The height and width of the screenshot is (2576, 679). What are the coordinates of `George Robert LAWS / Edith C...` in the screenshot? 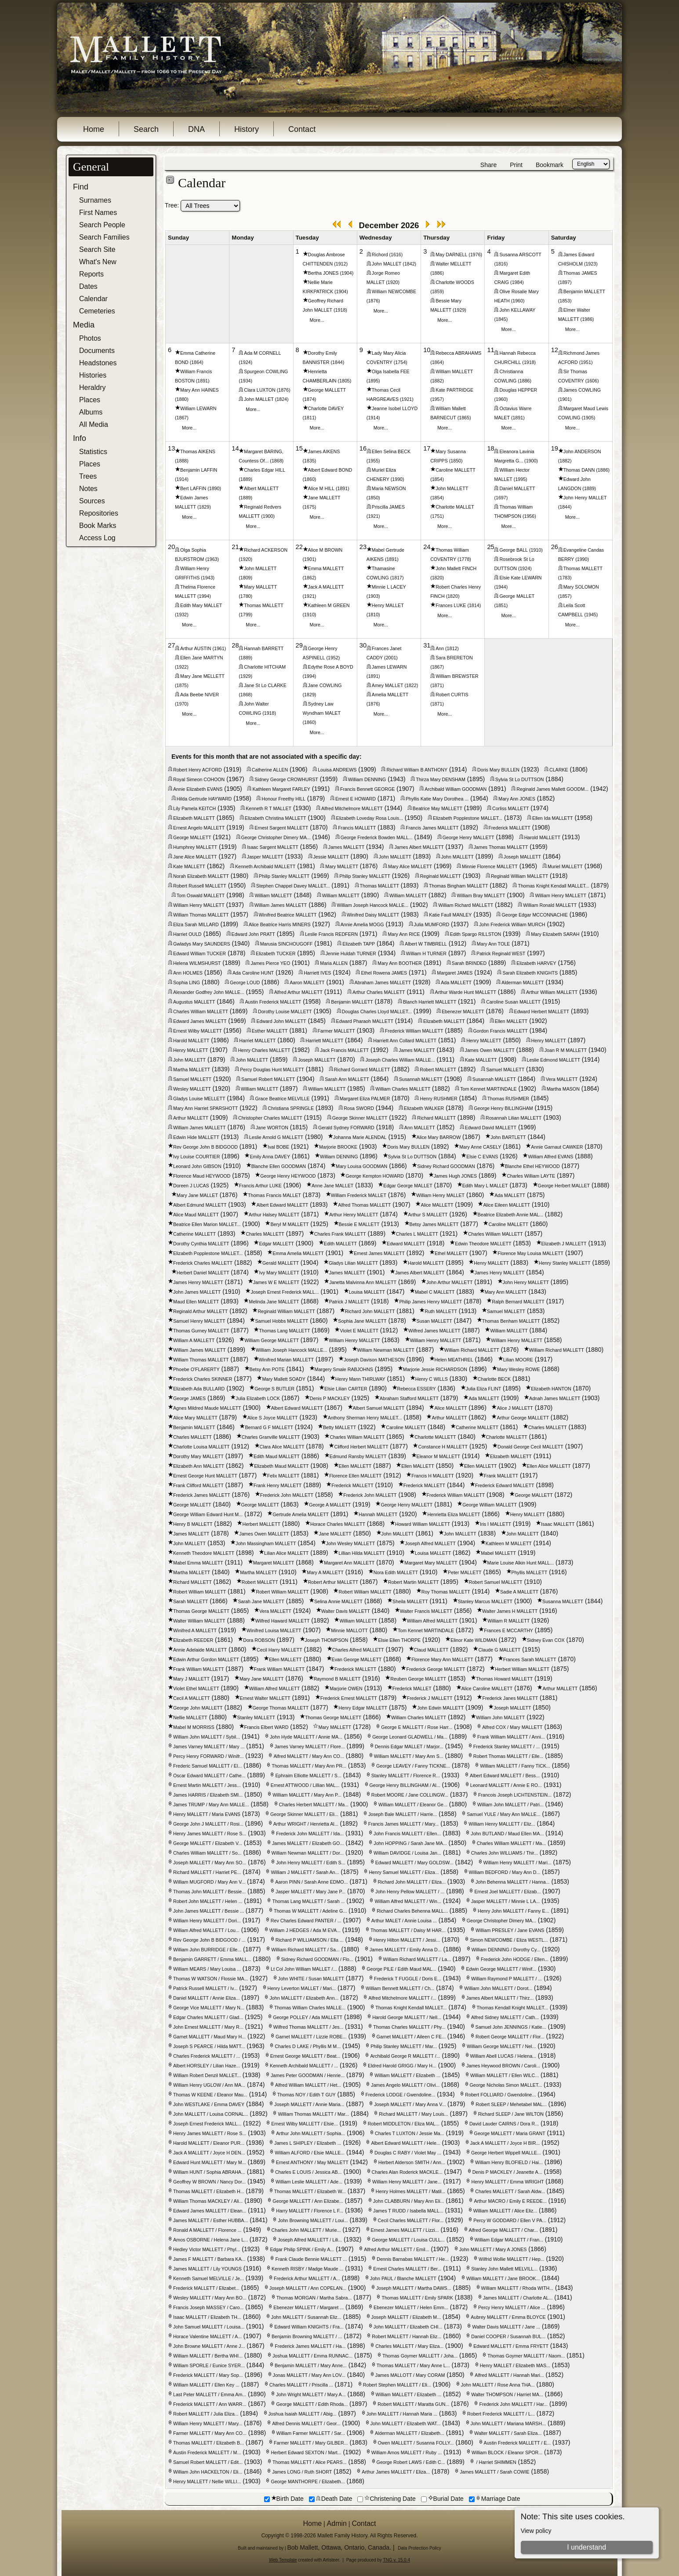 It's located at (411, 2462).